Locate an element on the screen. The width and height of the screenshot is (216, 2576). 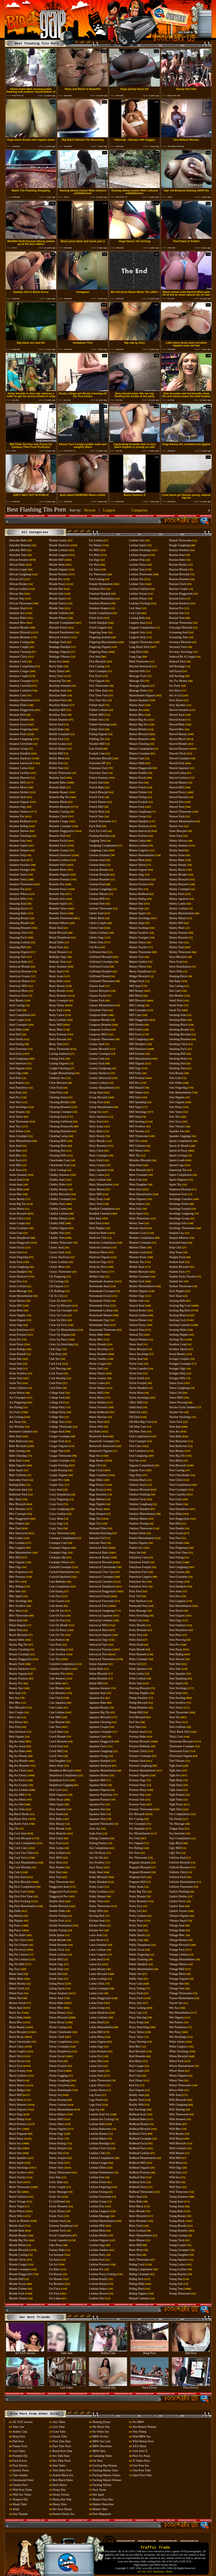
Big Ass Babe is located at coordinates (17, 1751).